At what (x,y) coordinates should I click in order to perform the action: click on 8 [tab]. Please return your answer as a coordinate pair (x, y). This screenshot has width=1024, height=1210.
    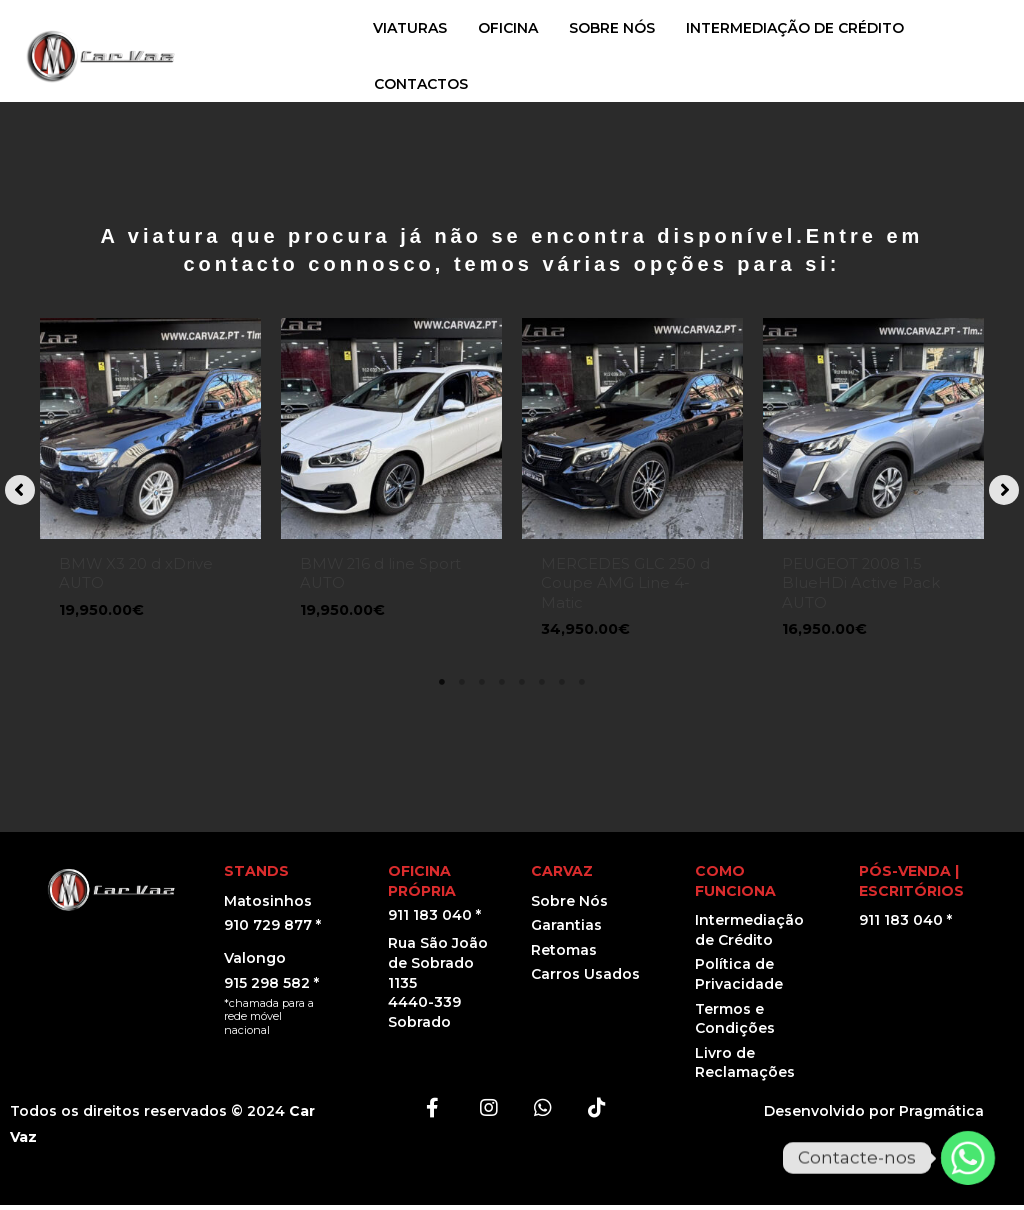
    Looking at the image, I should click on (582, 687).